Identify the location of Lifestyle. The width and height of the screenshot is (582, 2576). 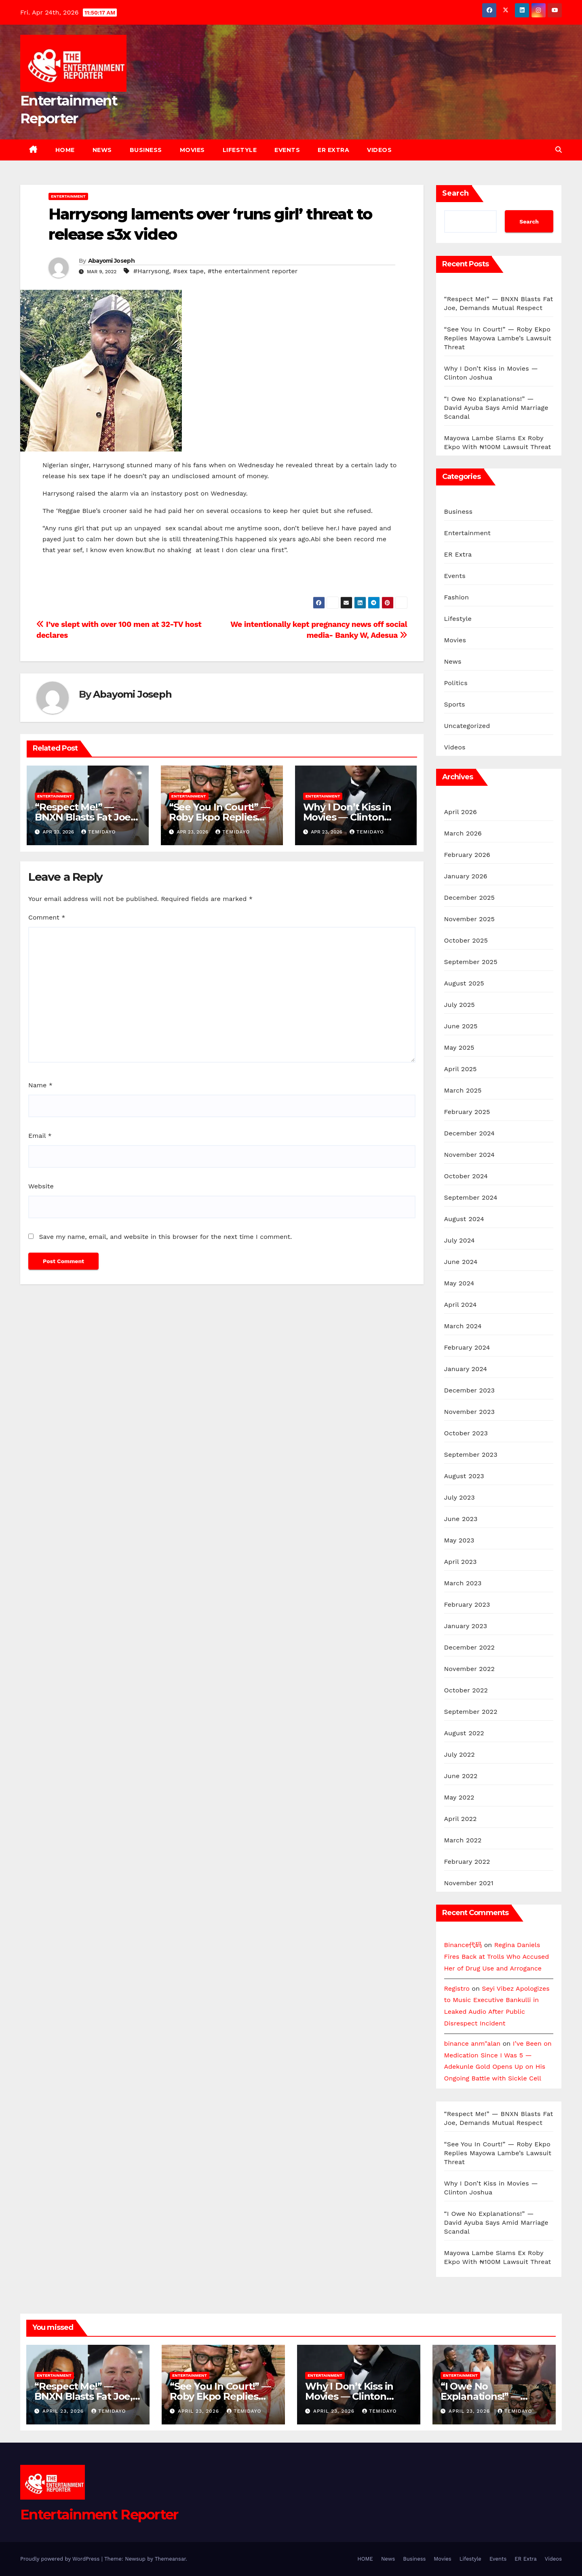
(240, 150).